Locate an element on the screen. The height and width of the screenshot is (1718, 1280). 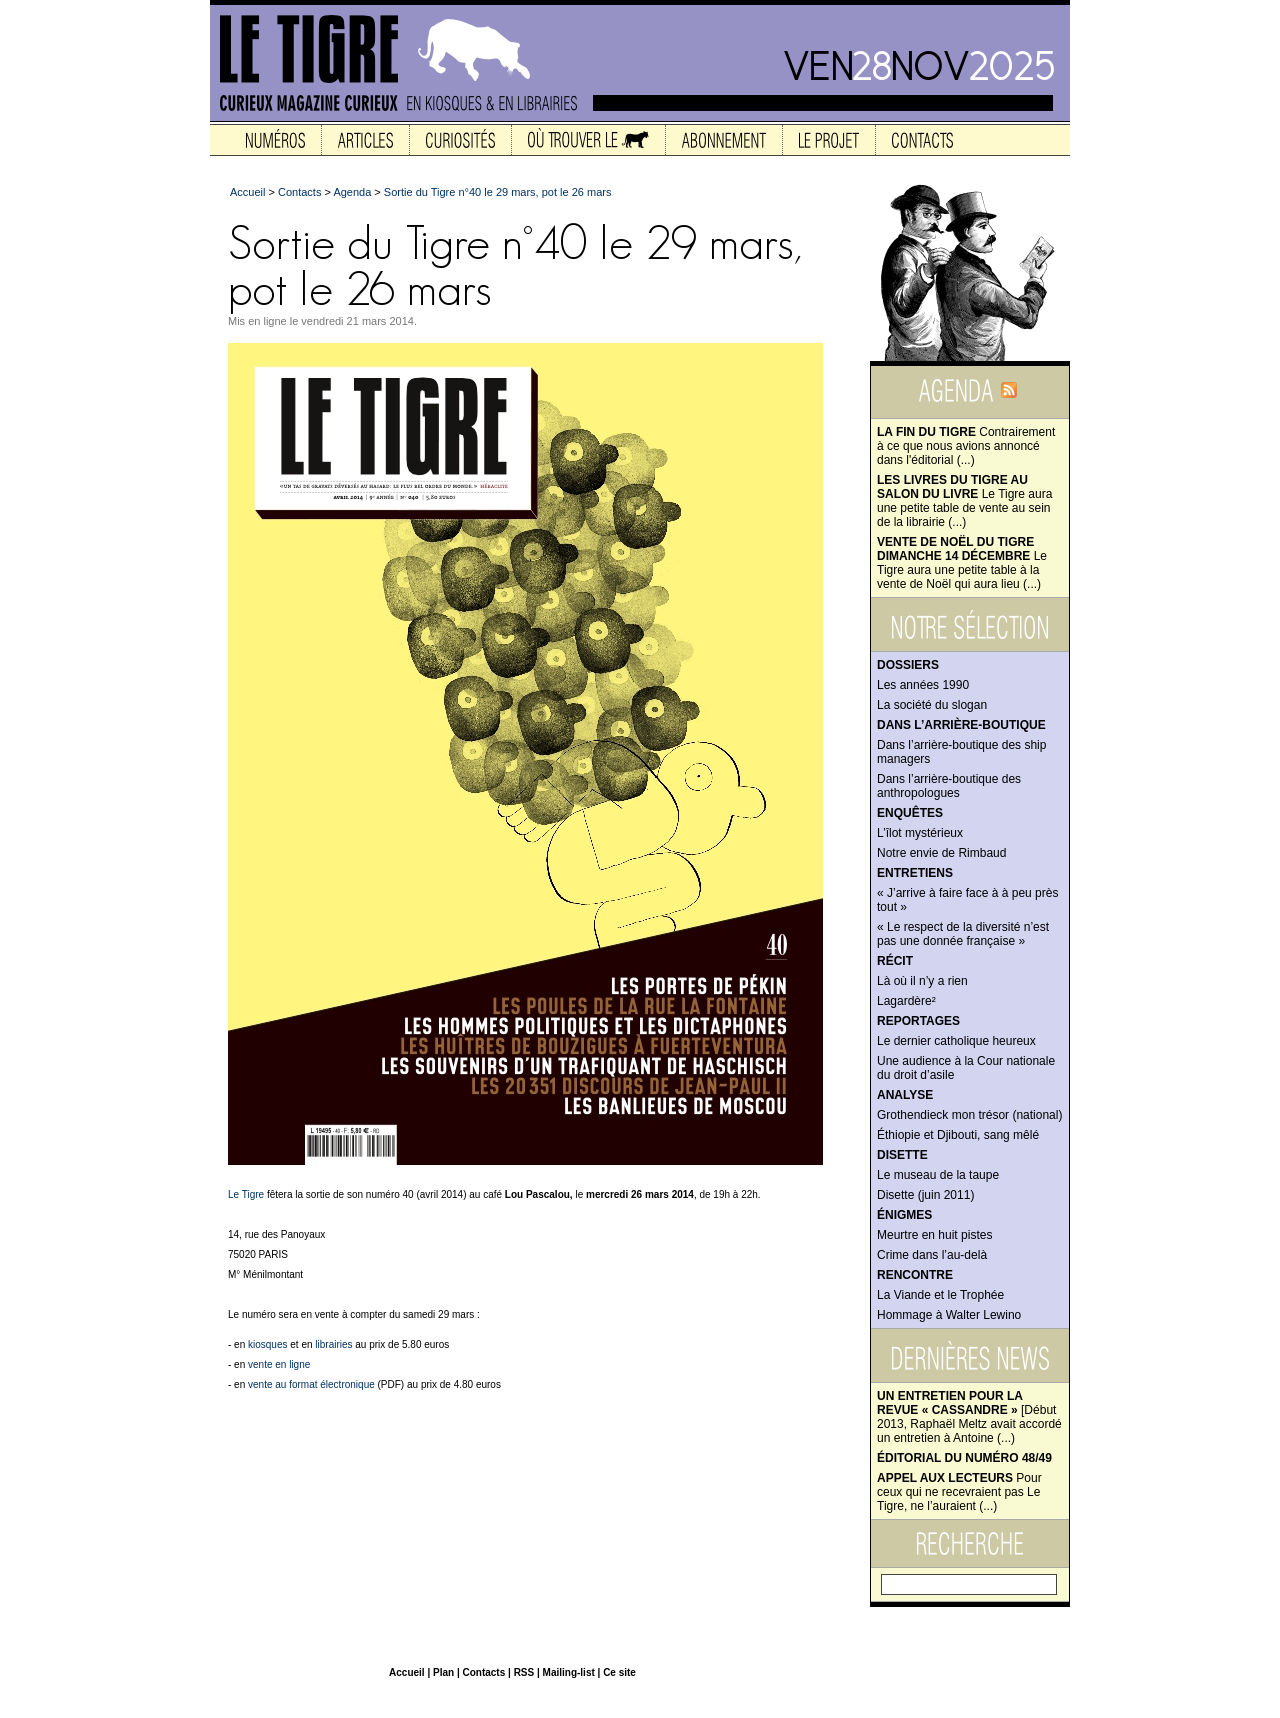
« Le respect de la diversité n’est pas une donnée française » is located at coordinates (963, 934).